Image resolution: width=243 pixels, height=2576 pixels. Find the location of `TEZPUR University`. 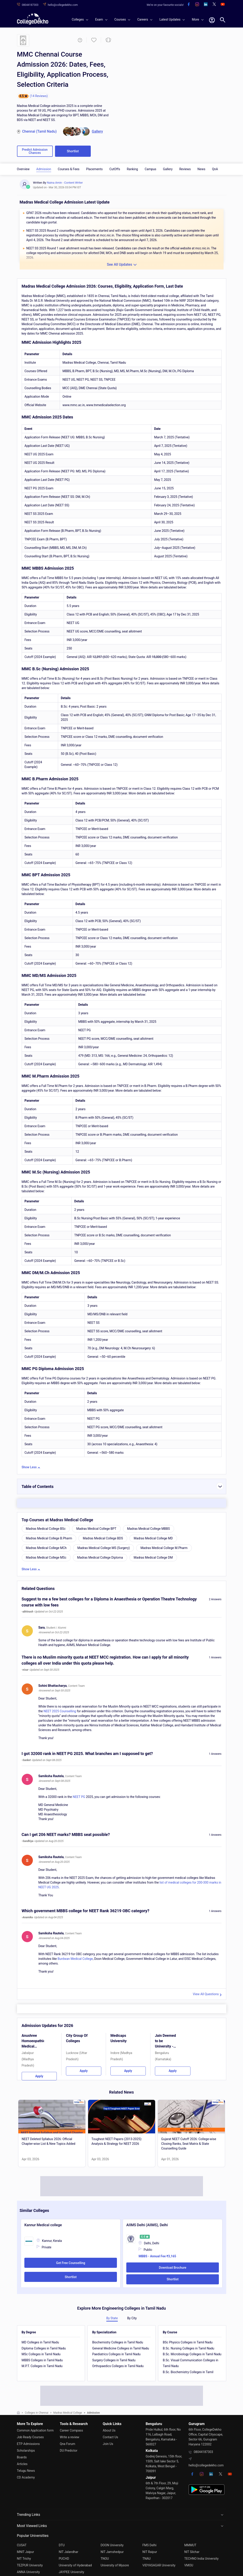

TEZPUR University is located at coordinates (30, 2565).